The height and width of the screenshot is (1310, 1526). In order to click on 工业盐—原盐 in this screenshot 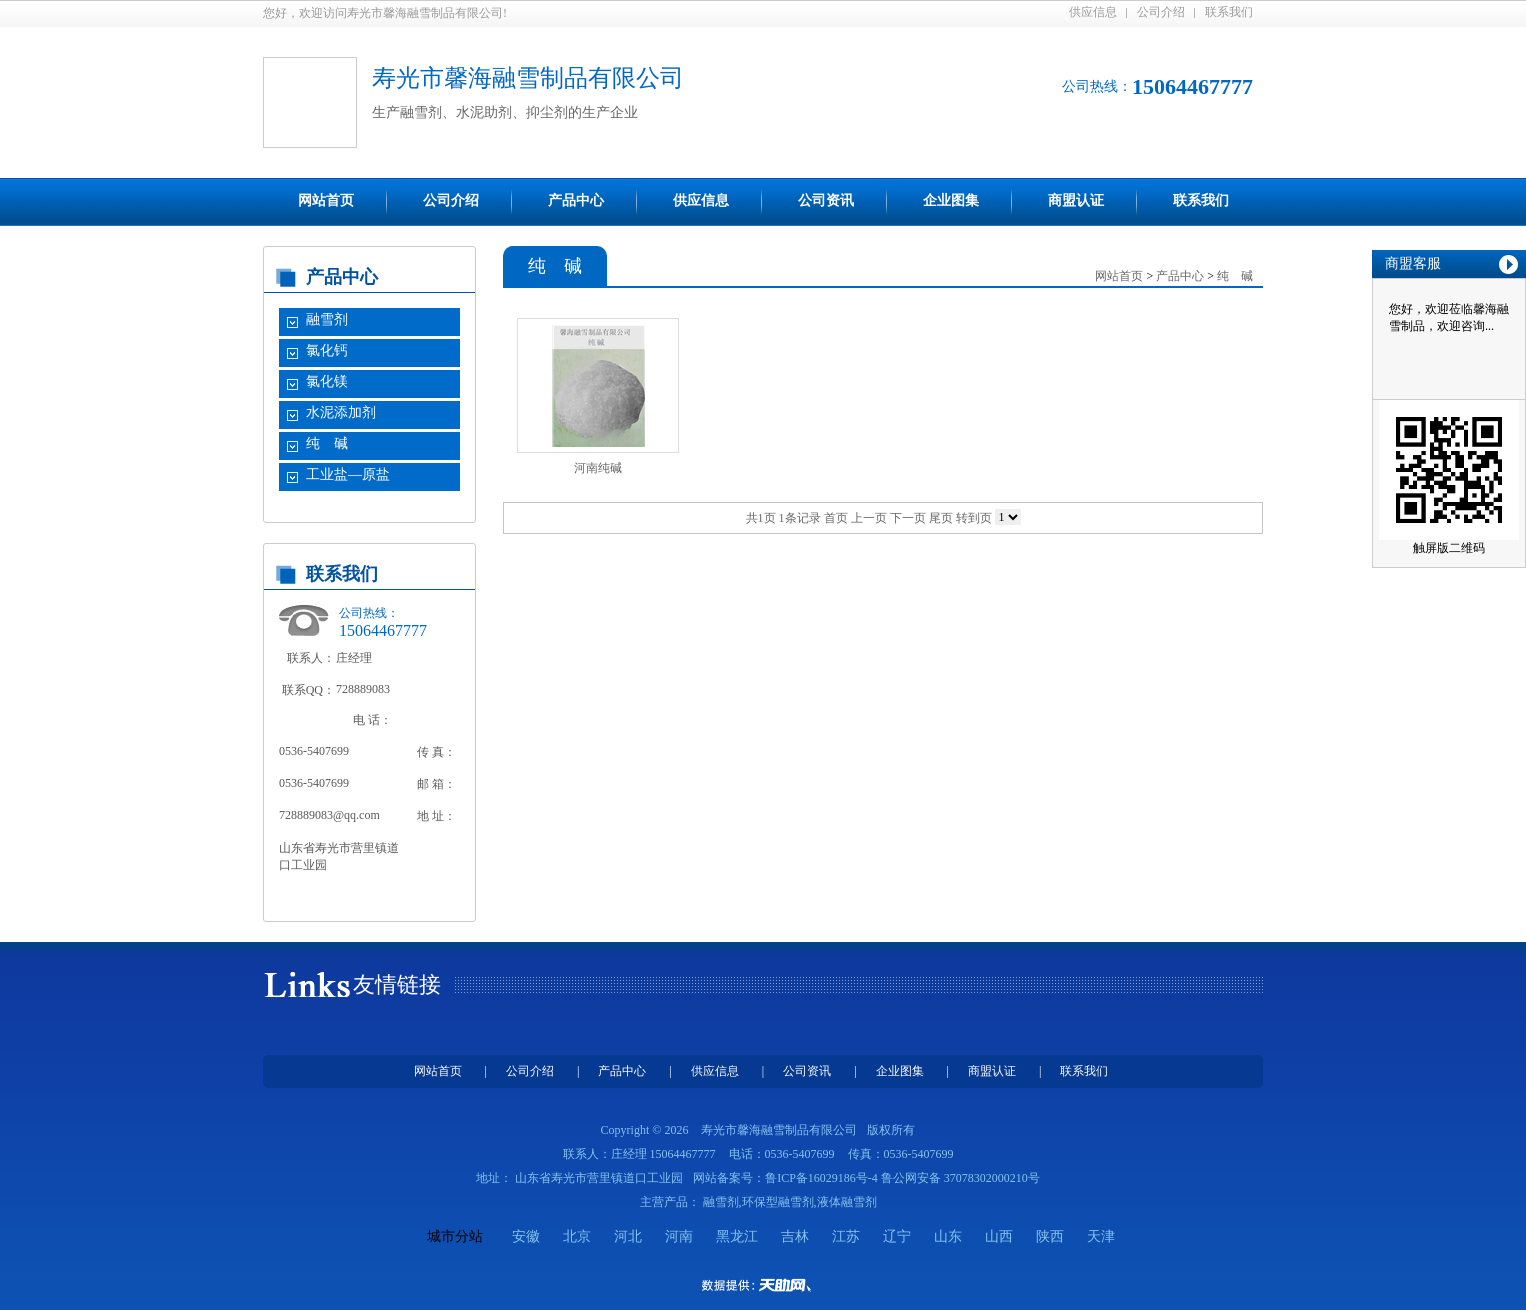, I will do `click(348, 474)`.